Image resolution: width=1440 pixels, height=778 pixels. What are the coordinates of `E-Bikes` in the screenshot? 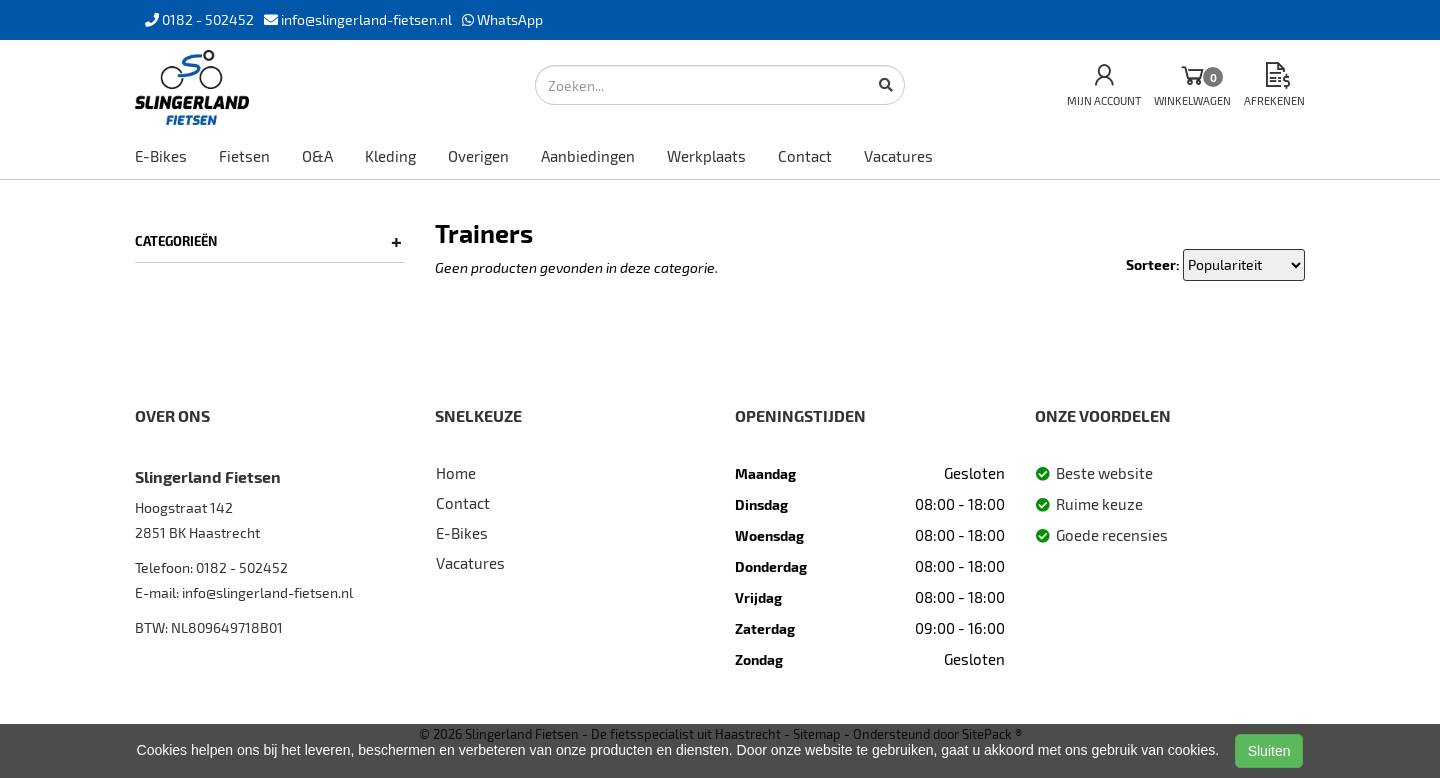 It's located at (161, 156).